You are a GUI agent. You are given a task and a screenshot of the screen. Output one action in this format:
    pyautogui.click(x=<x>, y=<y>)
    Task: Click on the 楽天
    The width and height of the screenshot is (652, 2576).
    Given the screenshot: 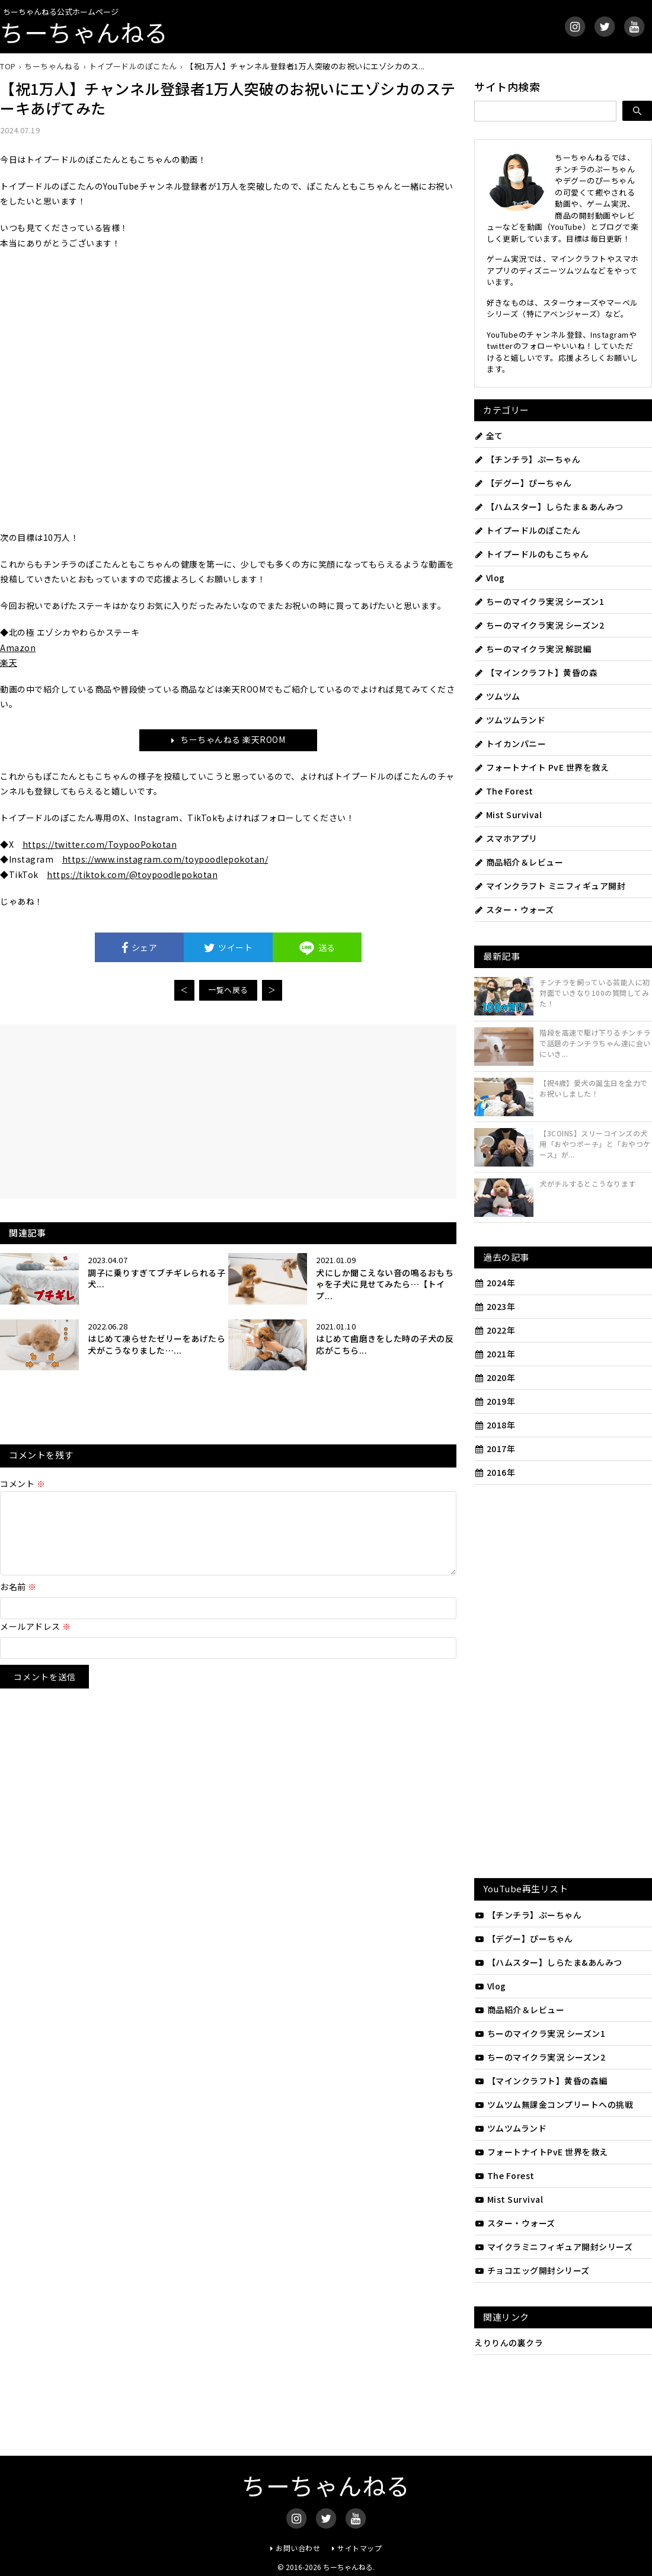 What is the action you would take?
    pyautogui.click(x=8, y=662)
    